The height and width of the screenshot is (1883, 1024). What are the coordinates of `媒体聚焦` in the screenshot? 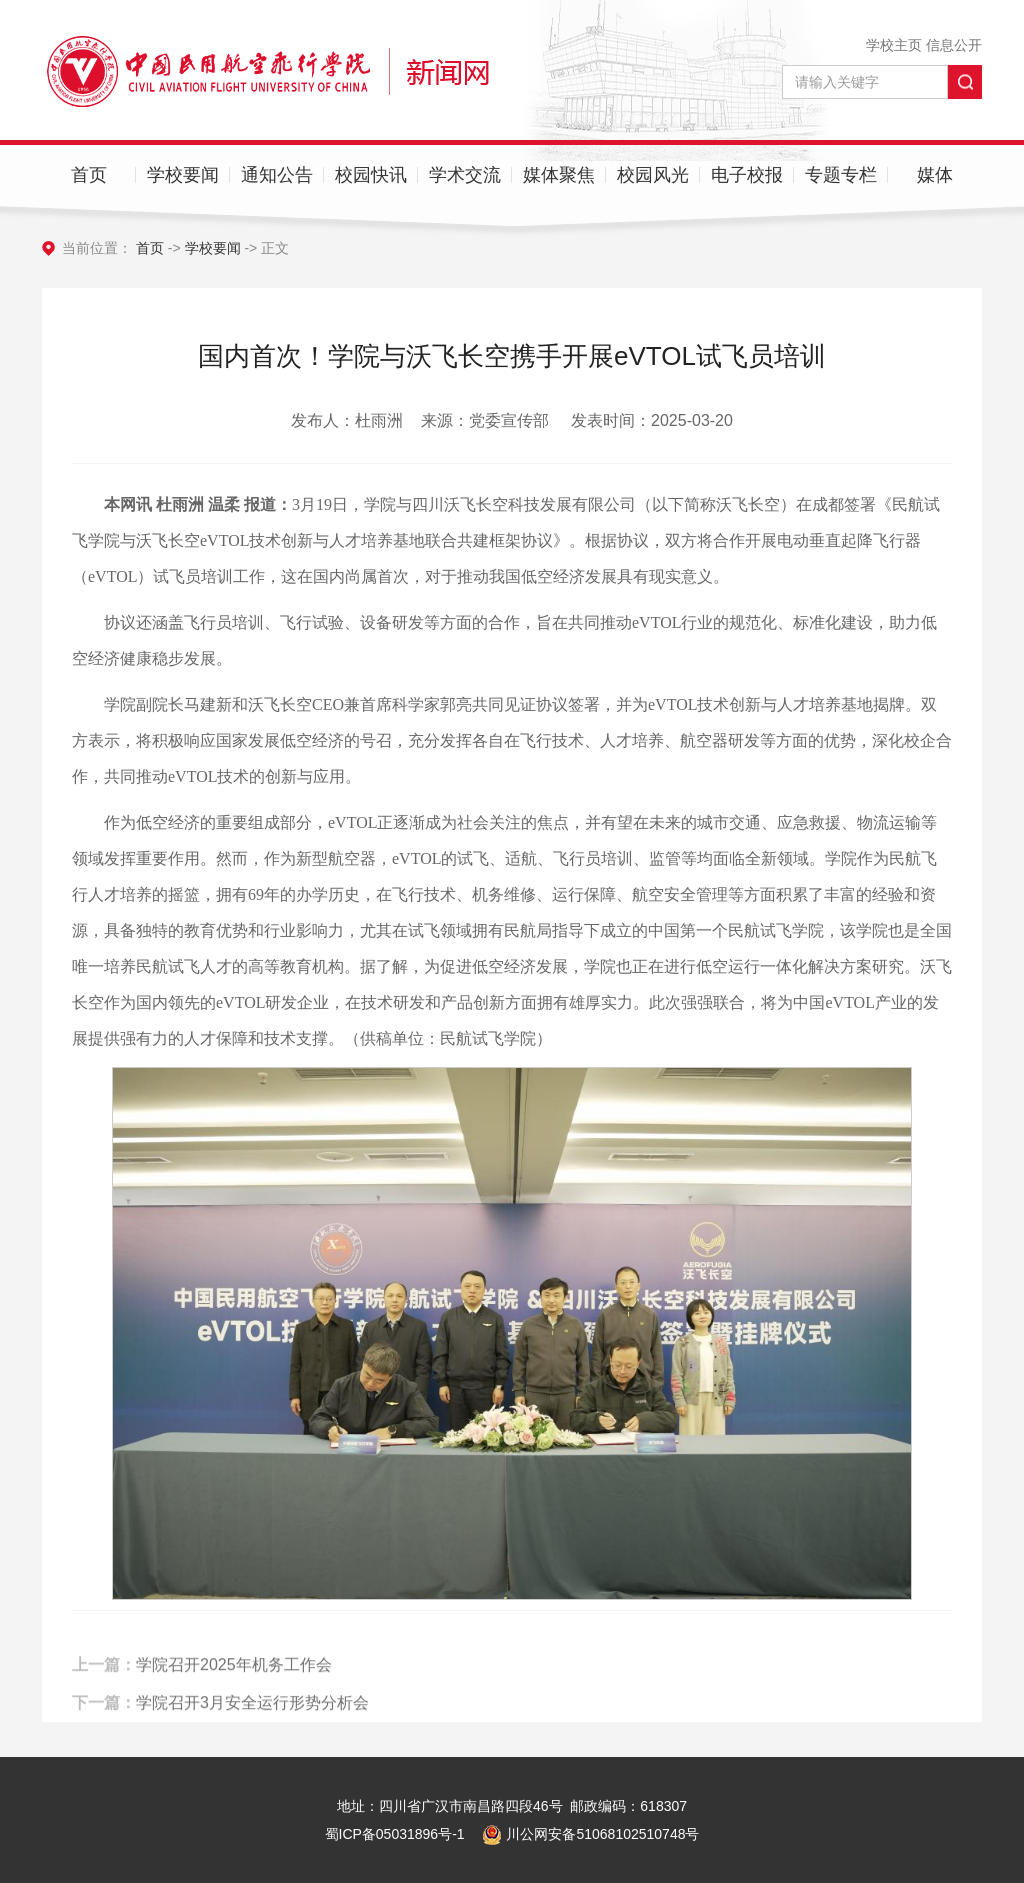 It's located at (559, 175).